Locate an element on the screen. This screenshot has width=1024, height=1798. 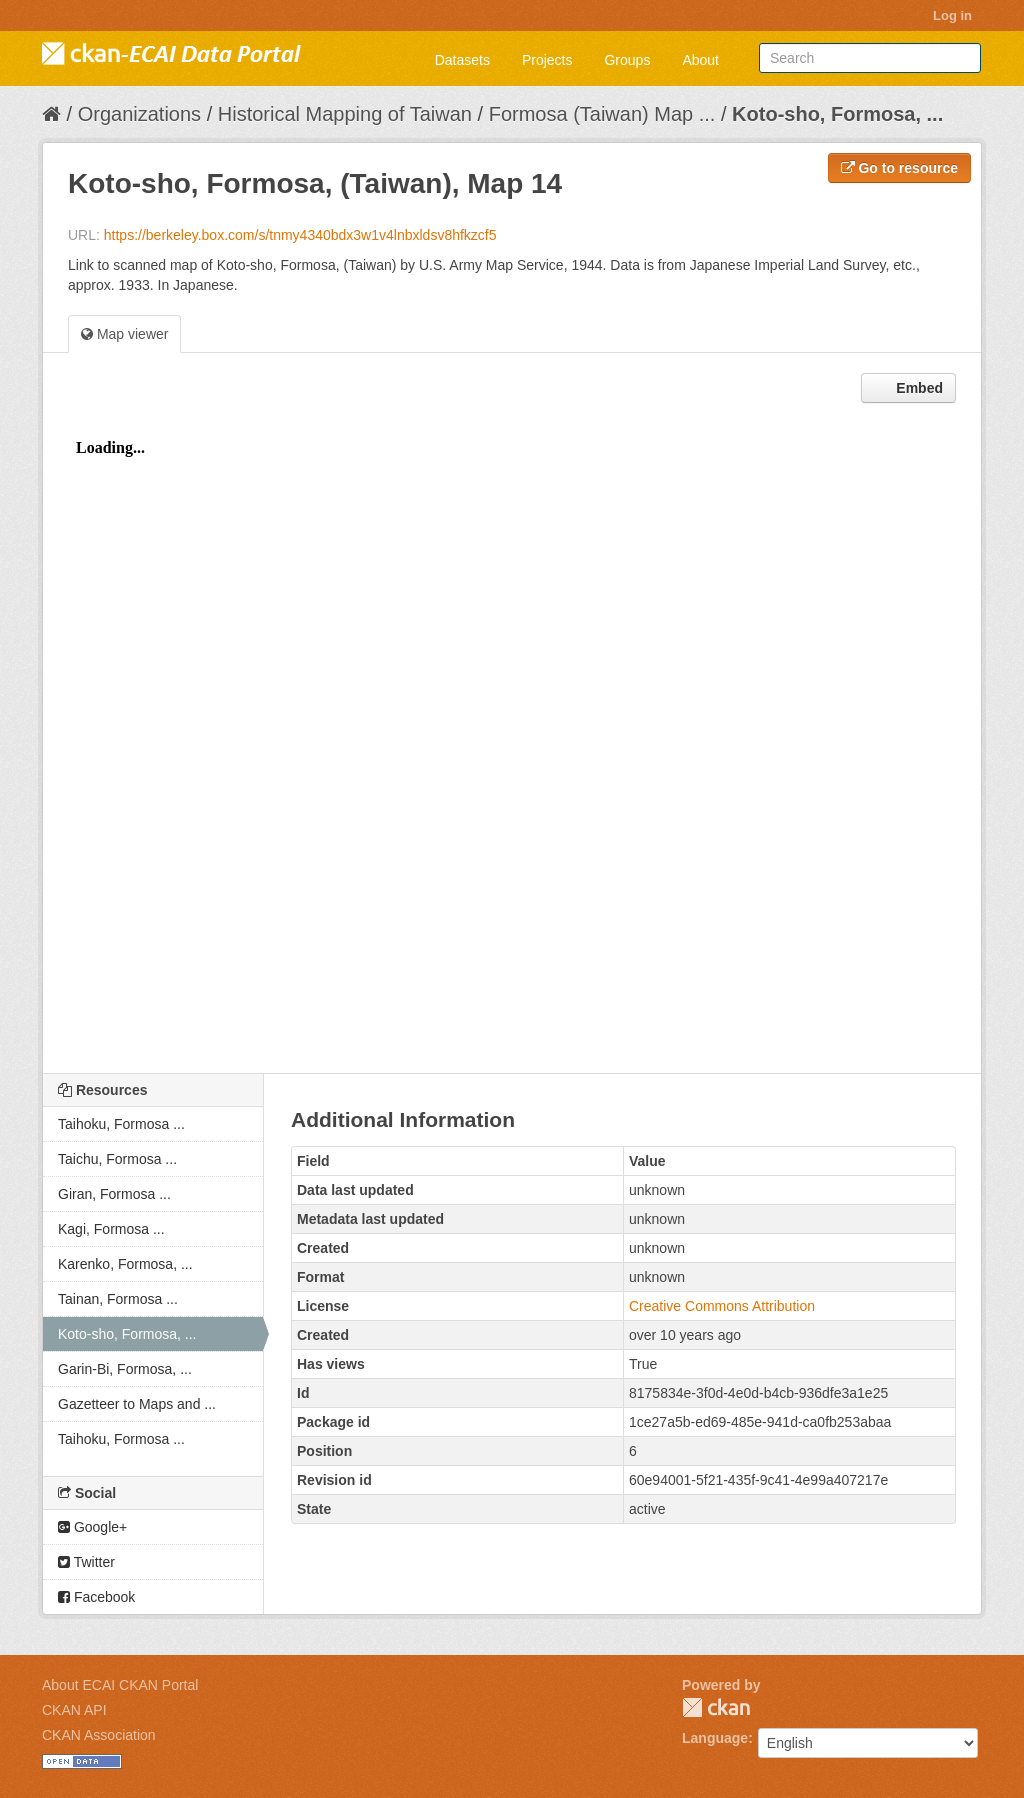
CKAN Association is located at coordinates (99, 1735).